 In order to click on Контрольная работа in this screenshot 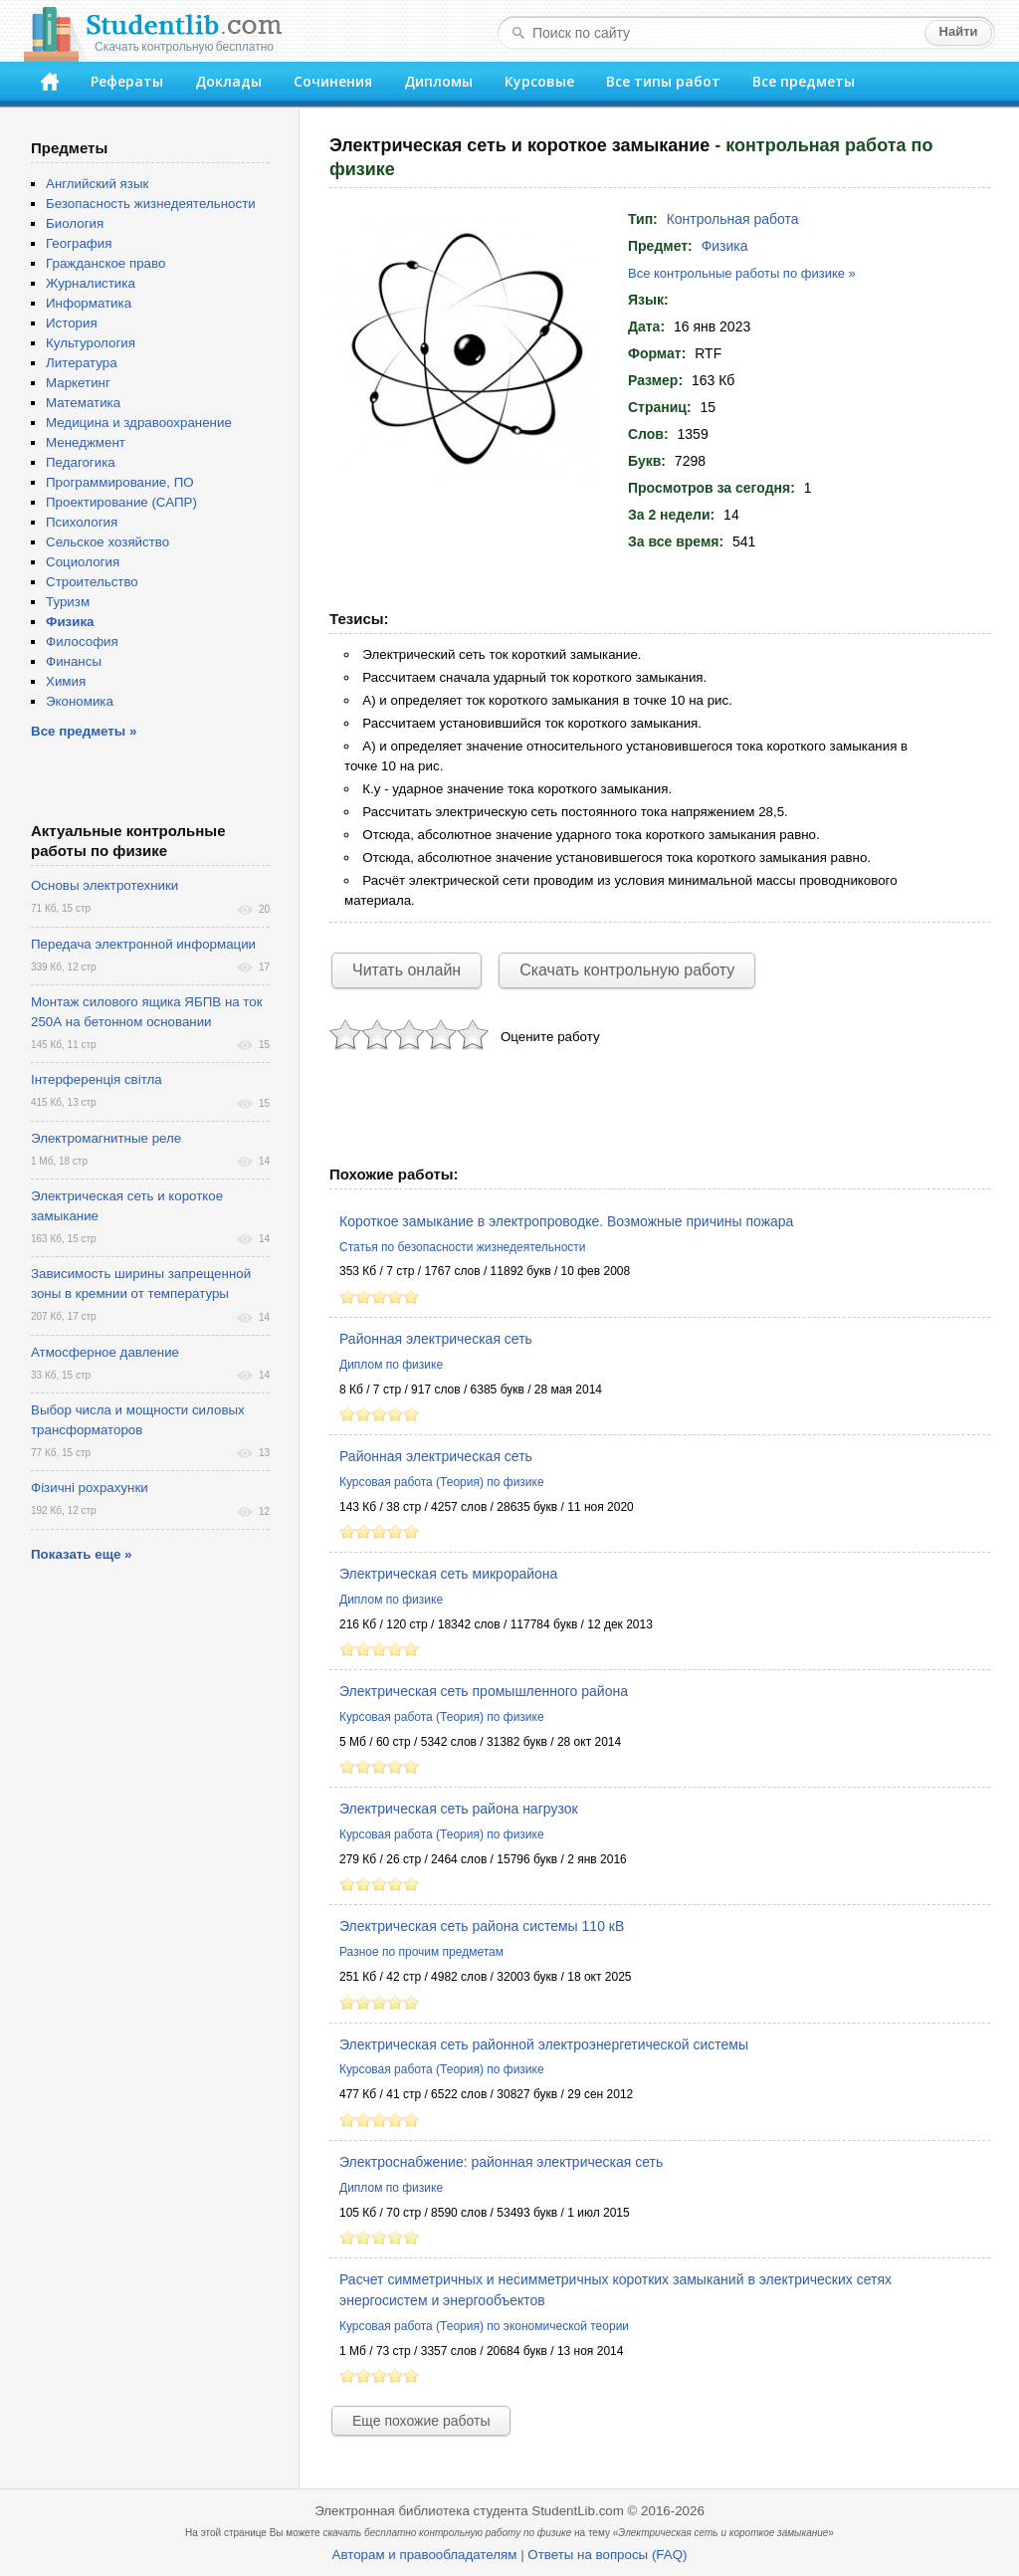, I will do `click(733, 219)`.